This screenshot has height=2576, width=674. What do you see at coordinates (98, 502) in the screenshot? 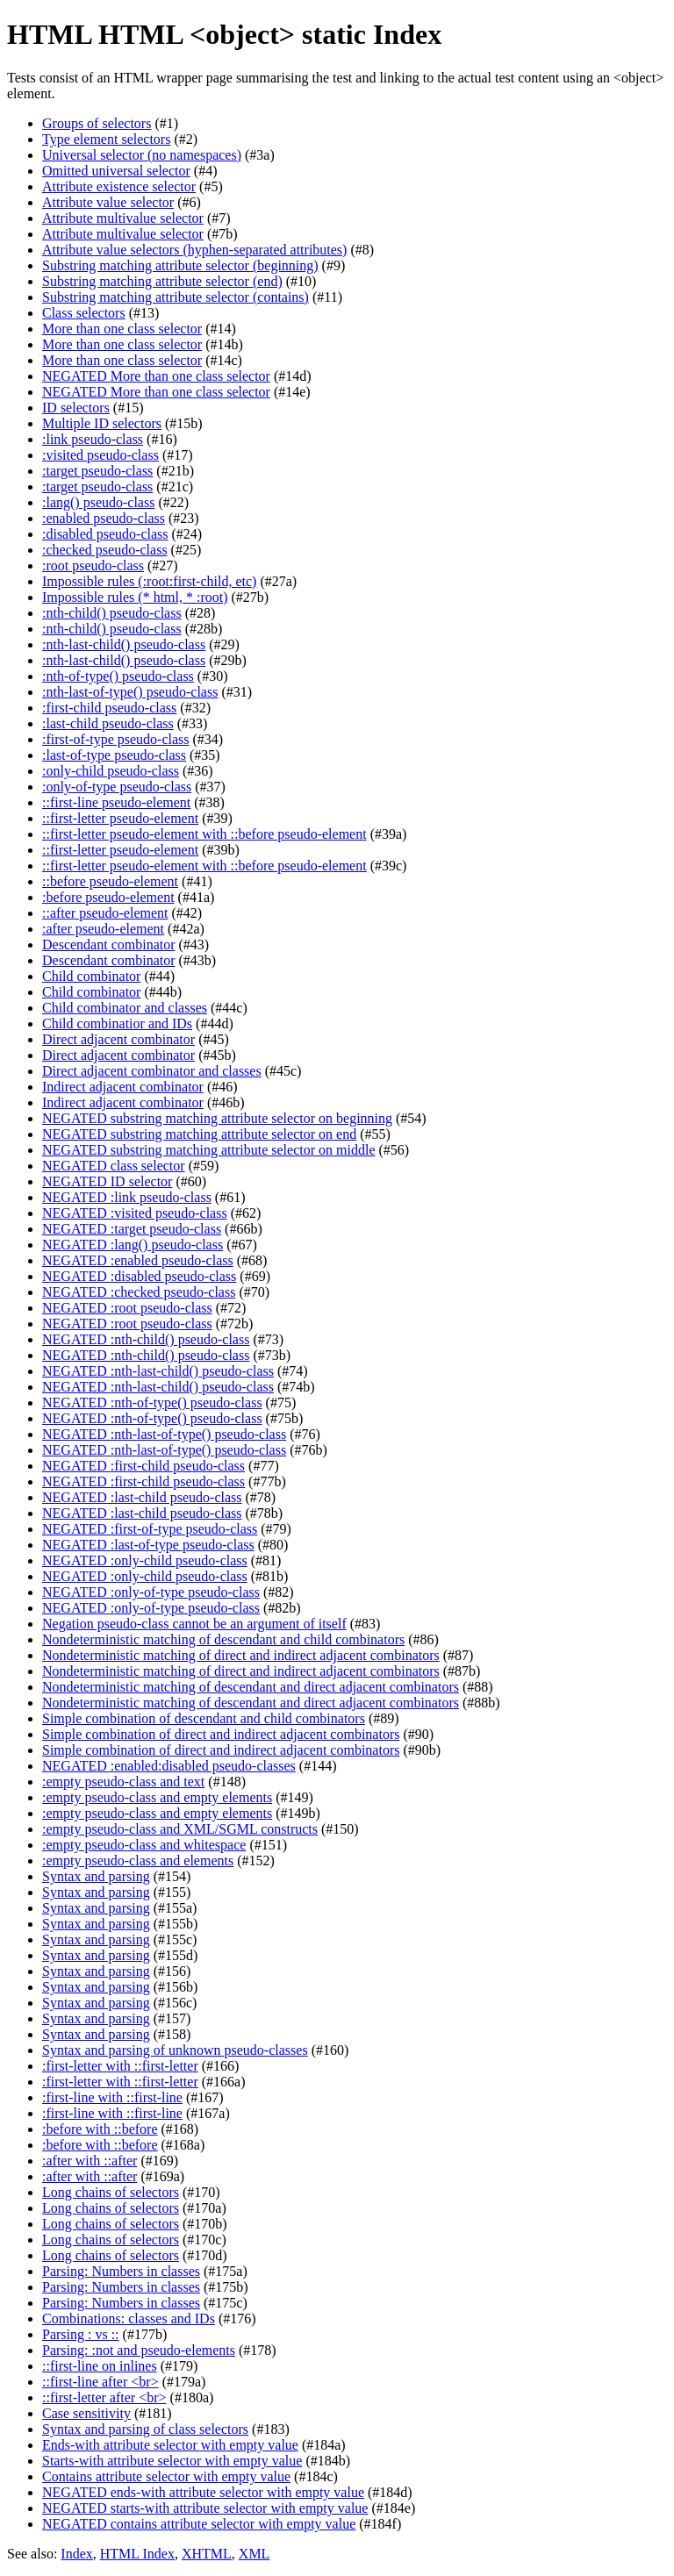
I see `:lang() pseudo-class` at bounding box center [98, 502].